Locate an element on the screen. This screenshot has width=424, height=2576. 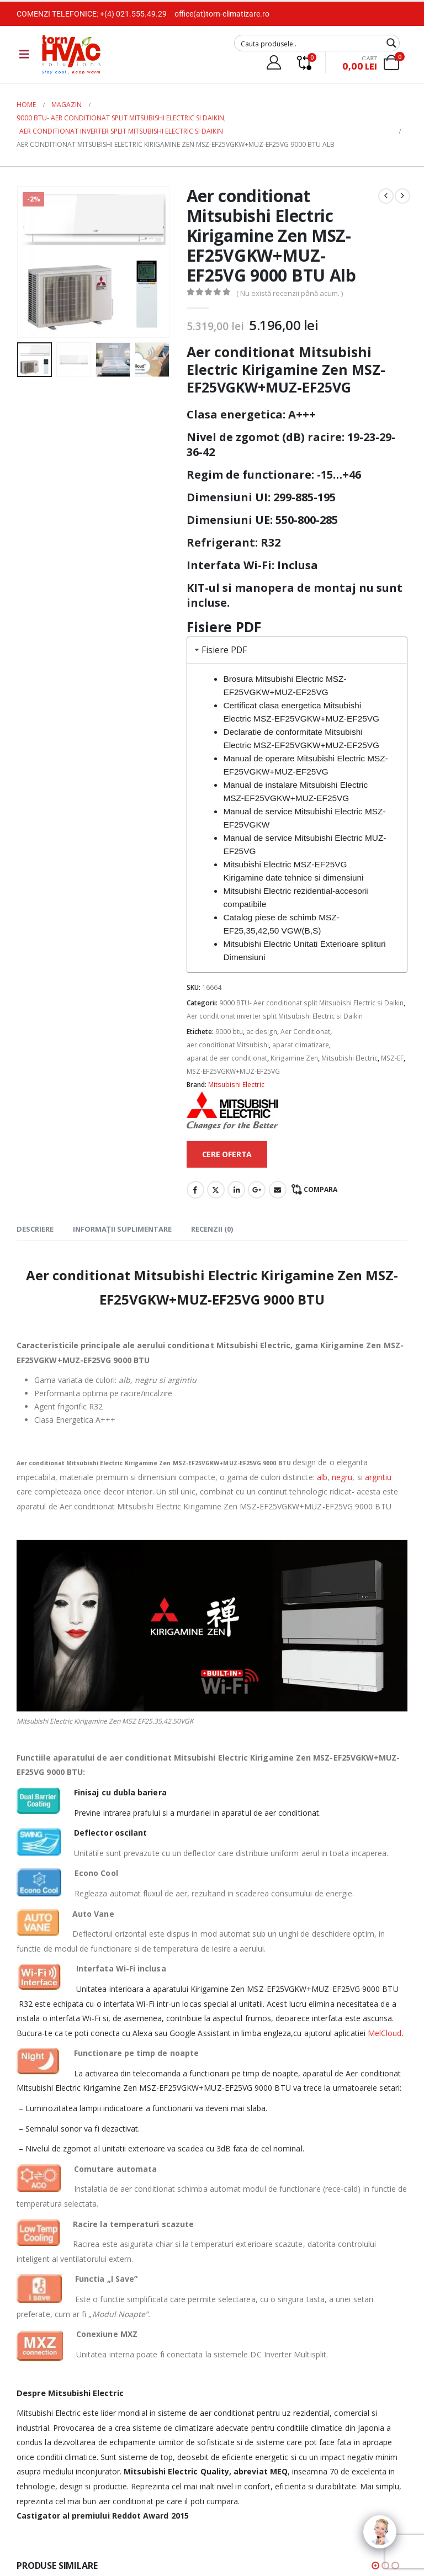
( Nu există recenzii până acum. ) is located at coordinates (289, 293).